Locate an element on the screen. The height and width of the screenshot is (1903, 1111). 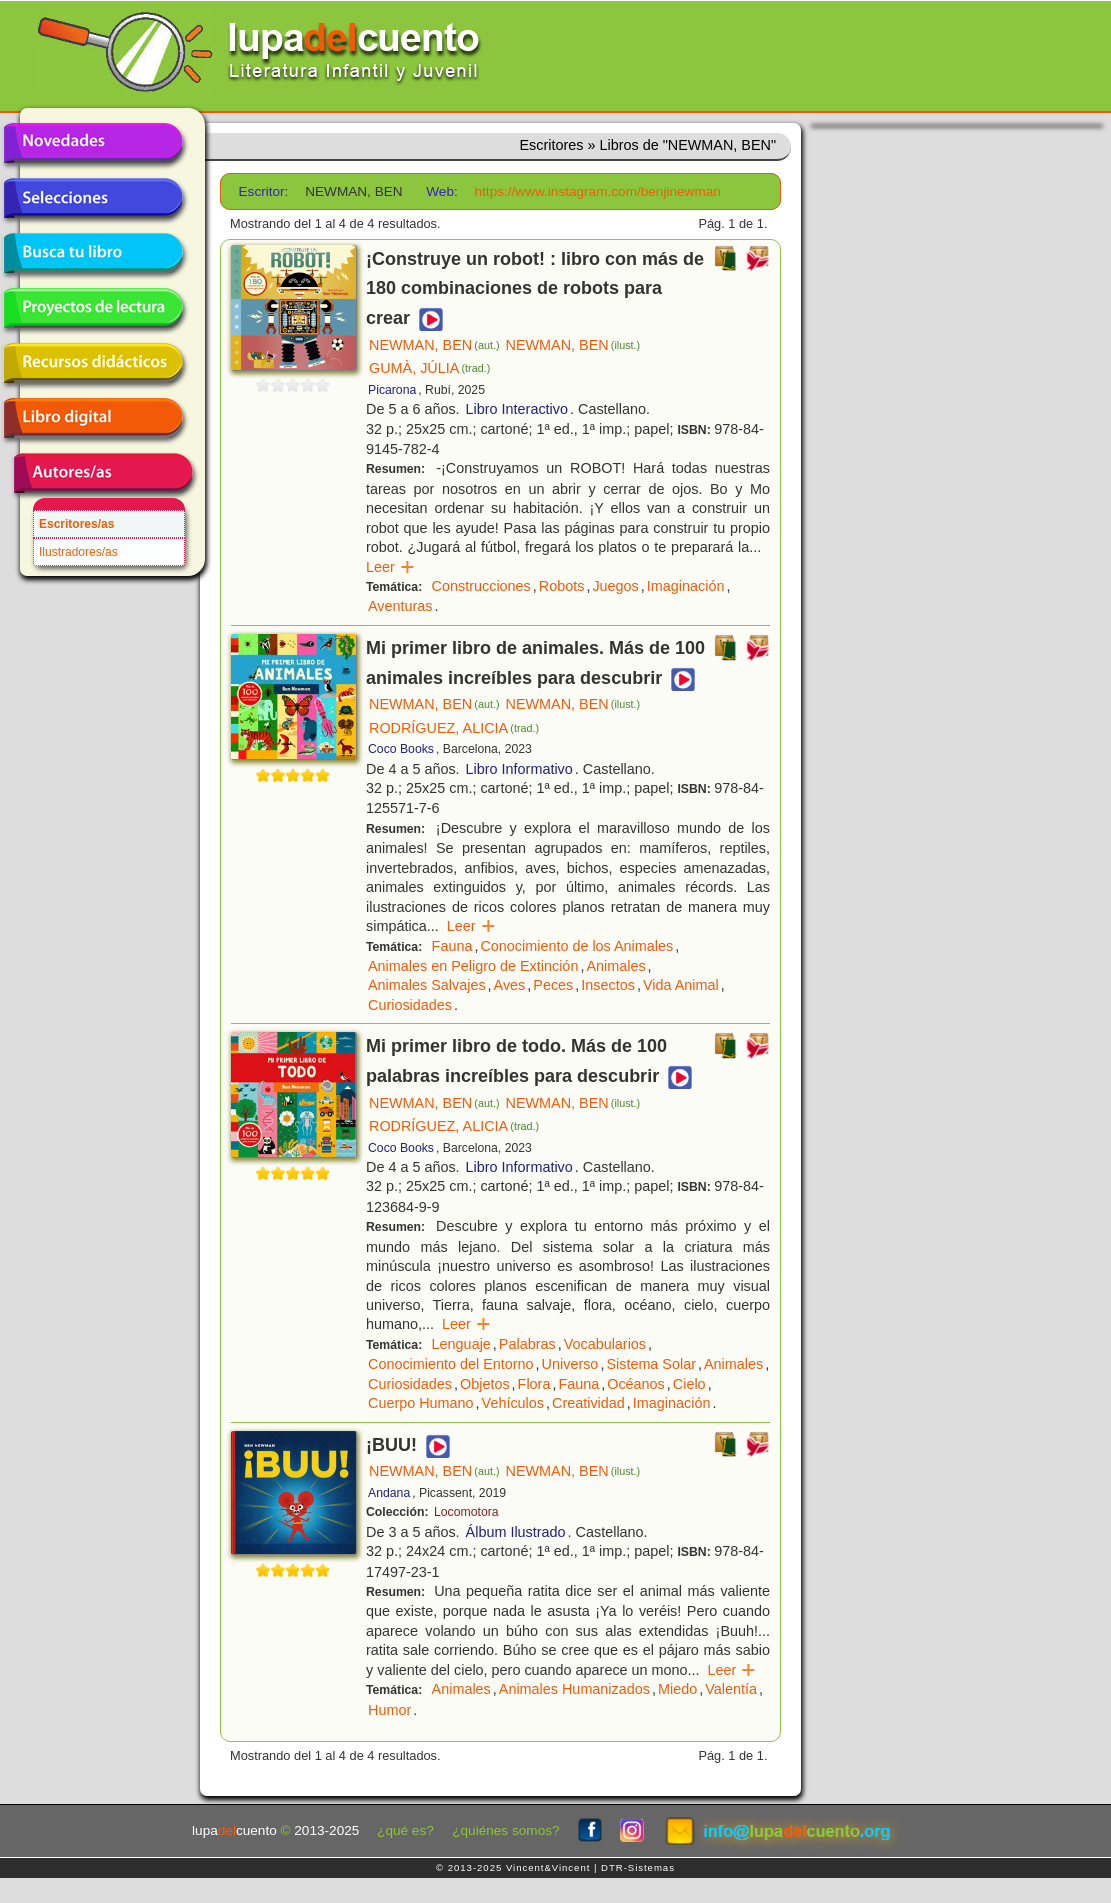
Busca tu libro is located at coordinates (93, 253).